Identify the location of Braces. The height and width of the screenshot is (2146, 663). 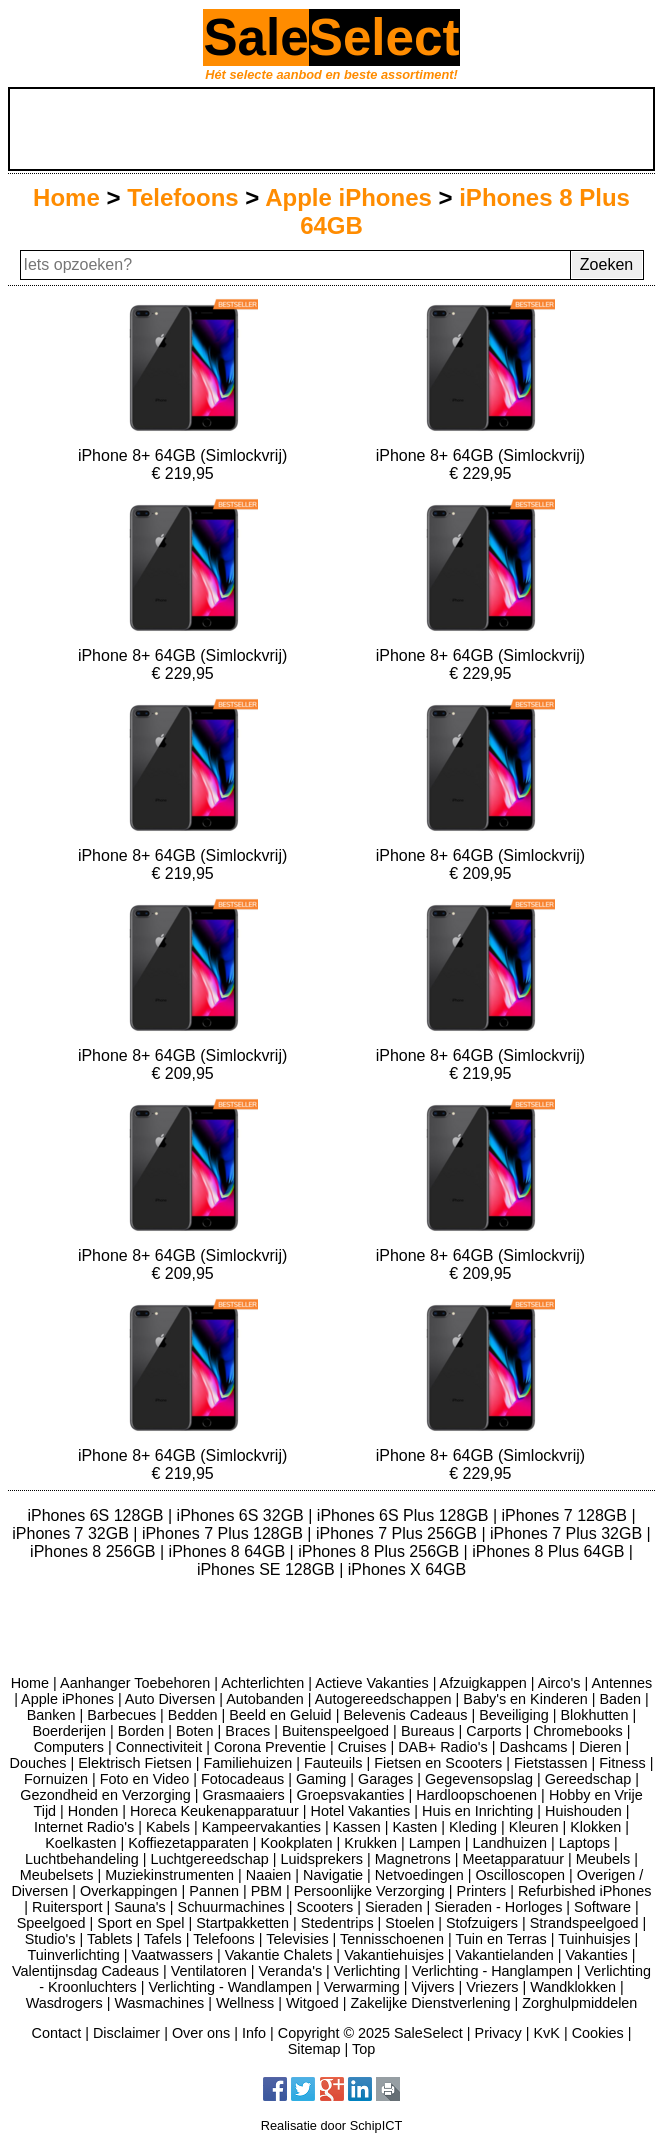
(247, 1731).